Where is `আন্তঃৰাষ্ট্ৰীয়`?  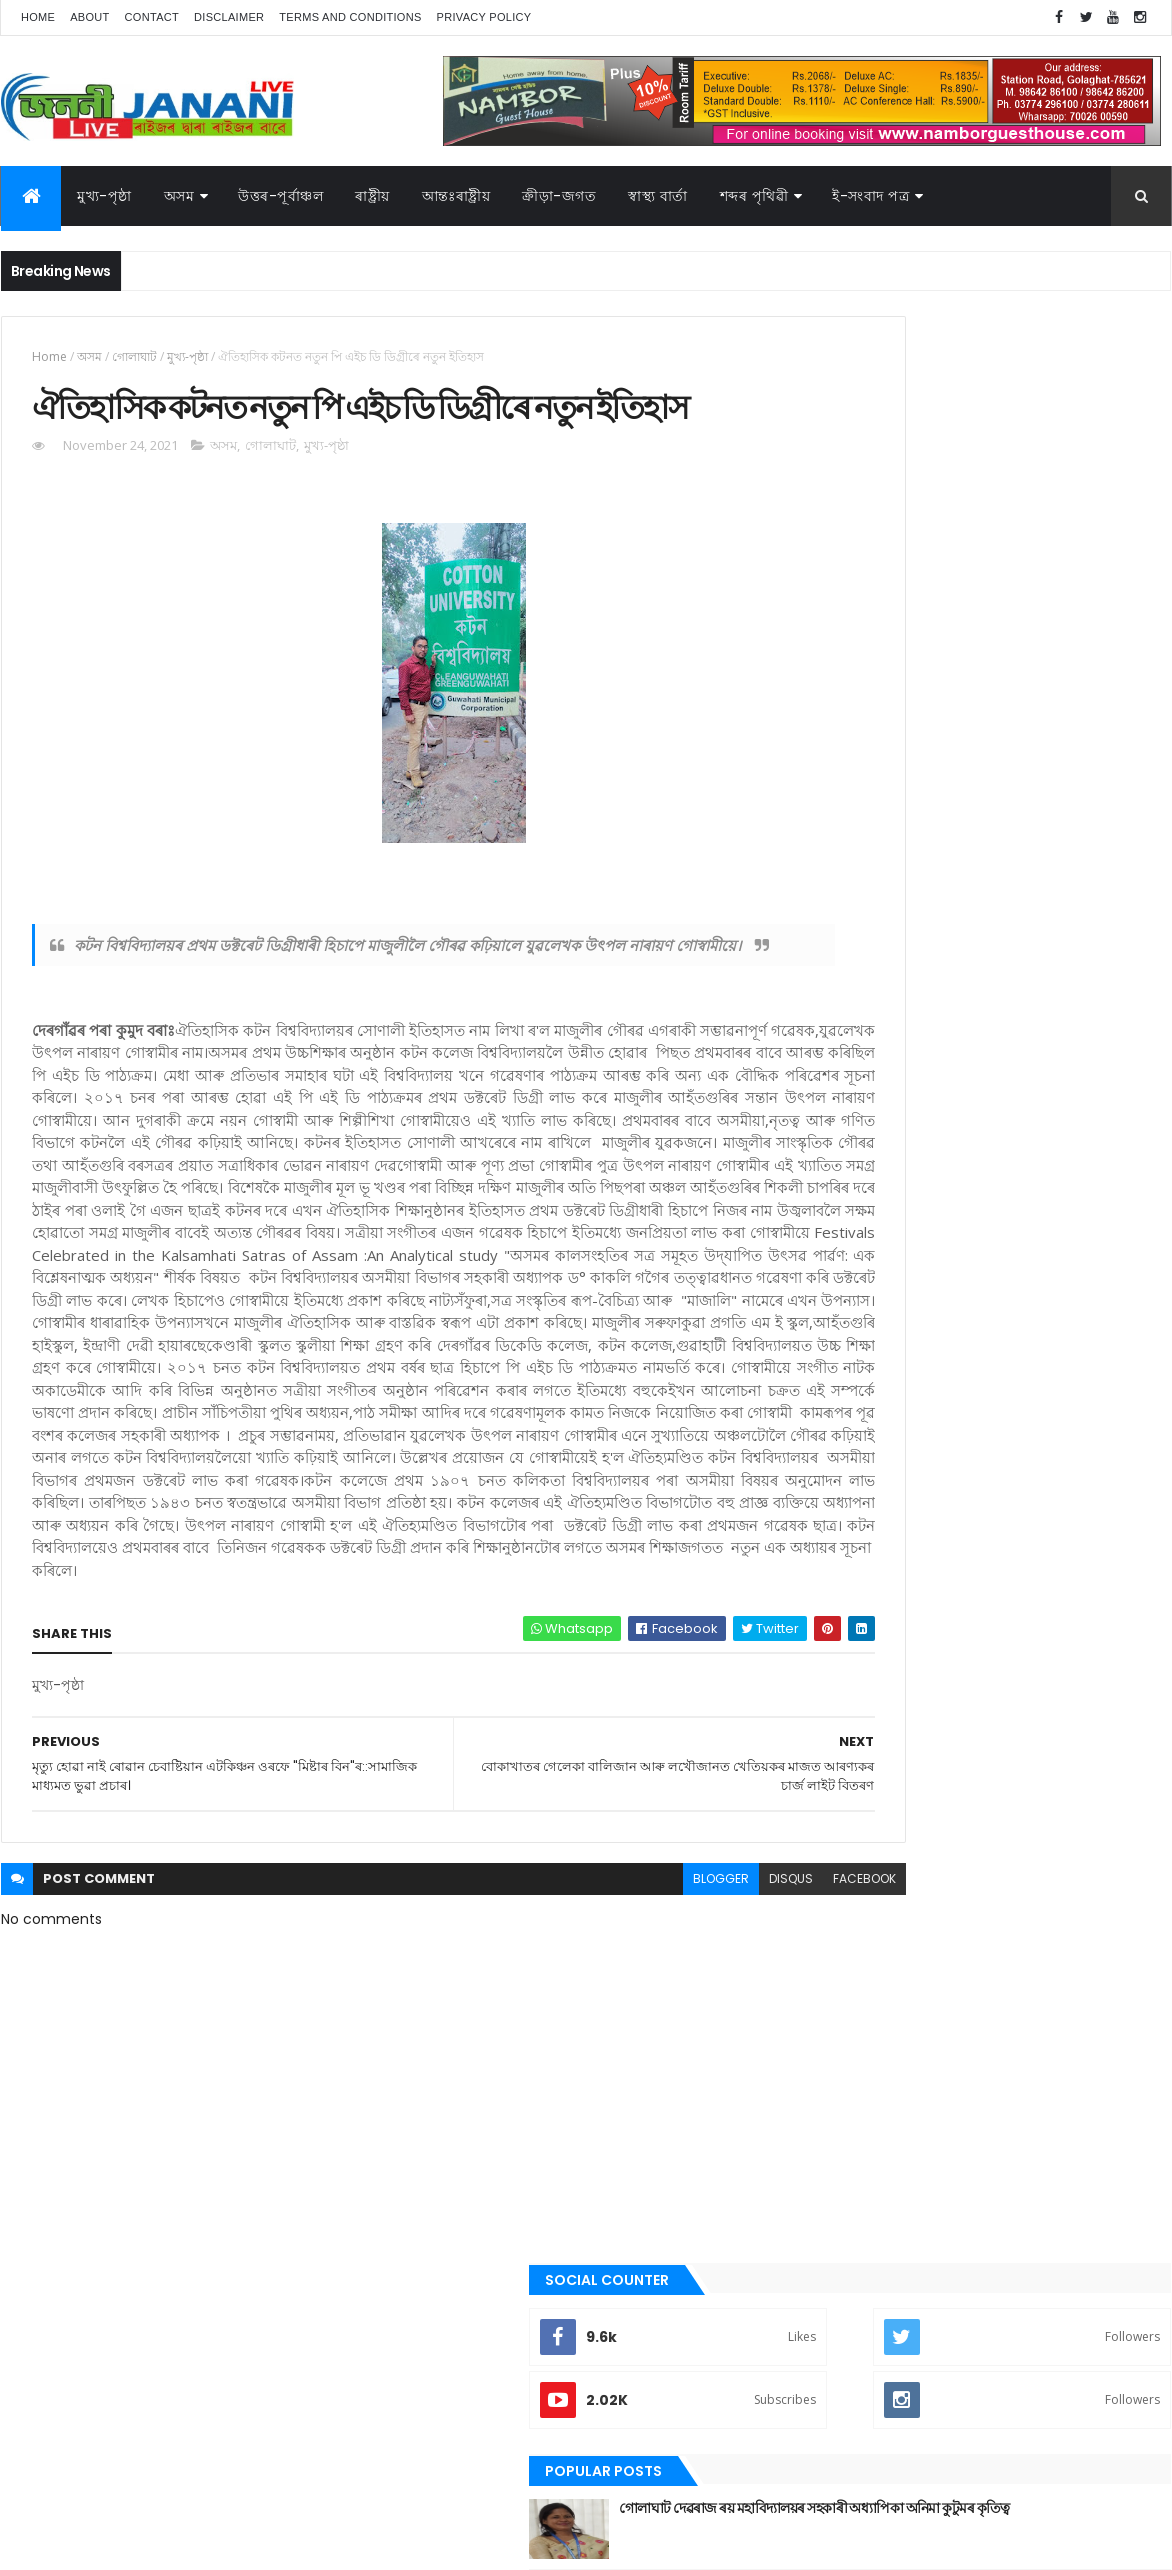 আন্তঃৰাষ্ট্ৰীয় is located at coordinates (849, 1228).